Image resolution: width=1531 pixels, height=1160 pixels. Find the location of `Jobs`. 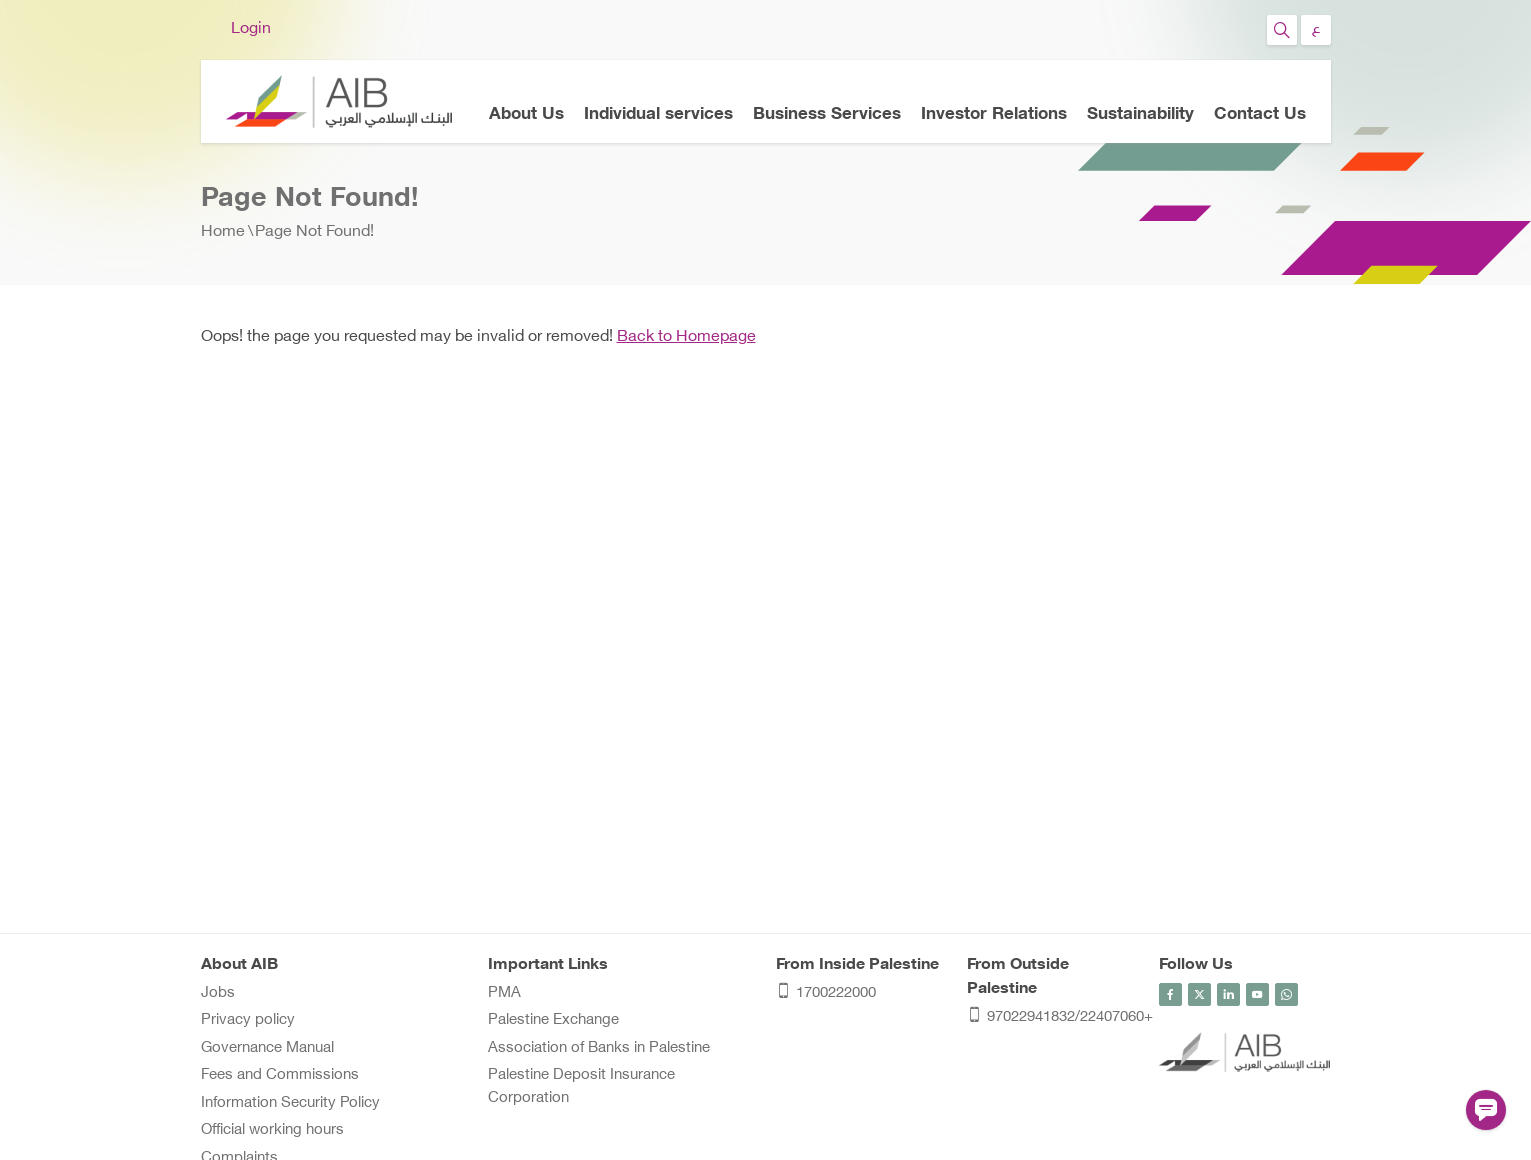

Jobs is located at coordinates (218, 993).